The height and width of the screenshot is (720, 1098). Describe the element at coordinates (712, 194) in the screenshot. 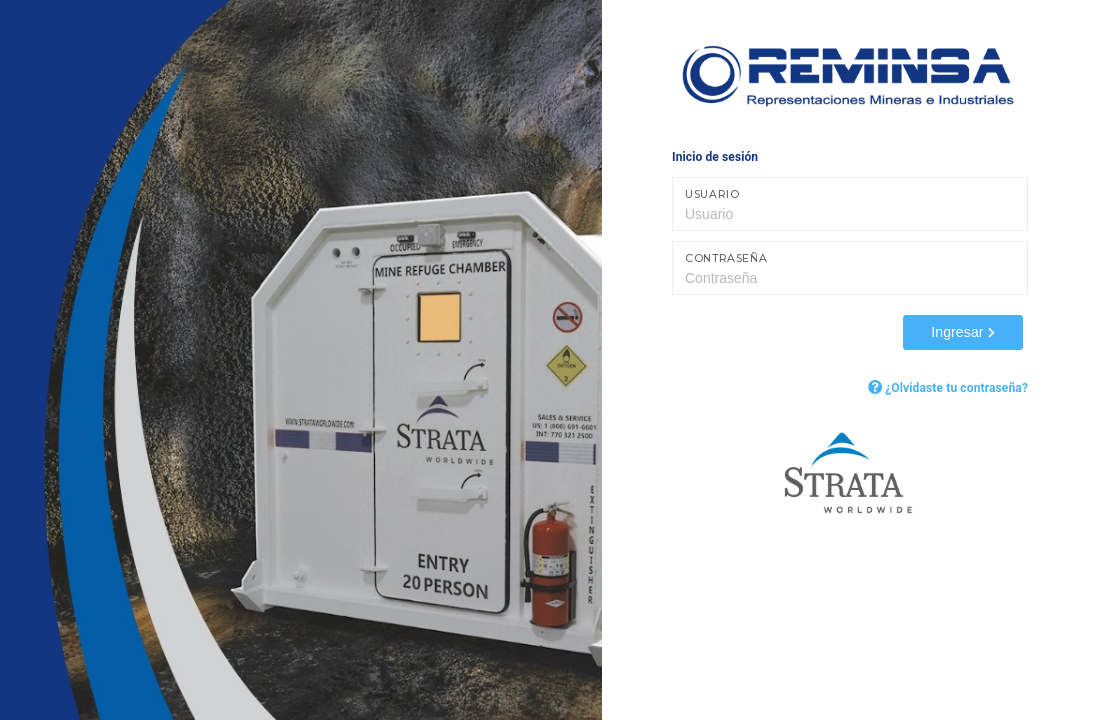

I see `Usuario` at that location.